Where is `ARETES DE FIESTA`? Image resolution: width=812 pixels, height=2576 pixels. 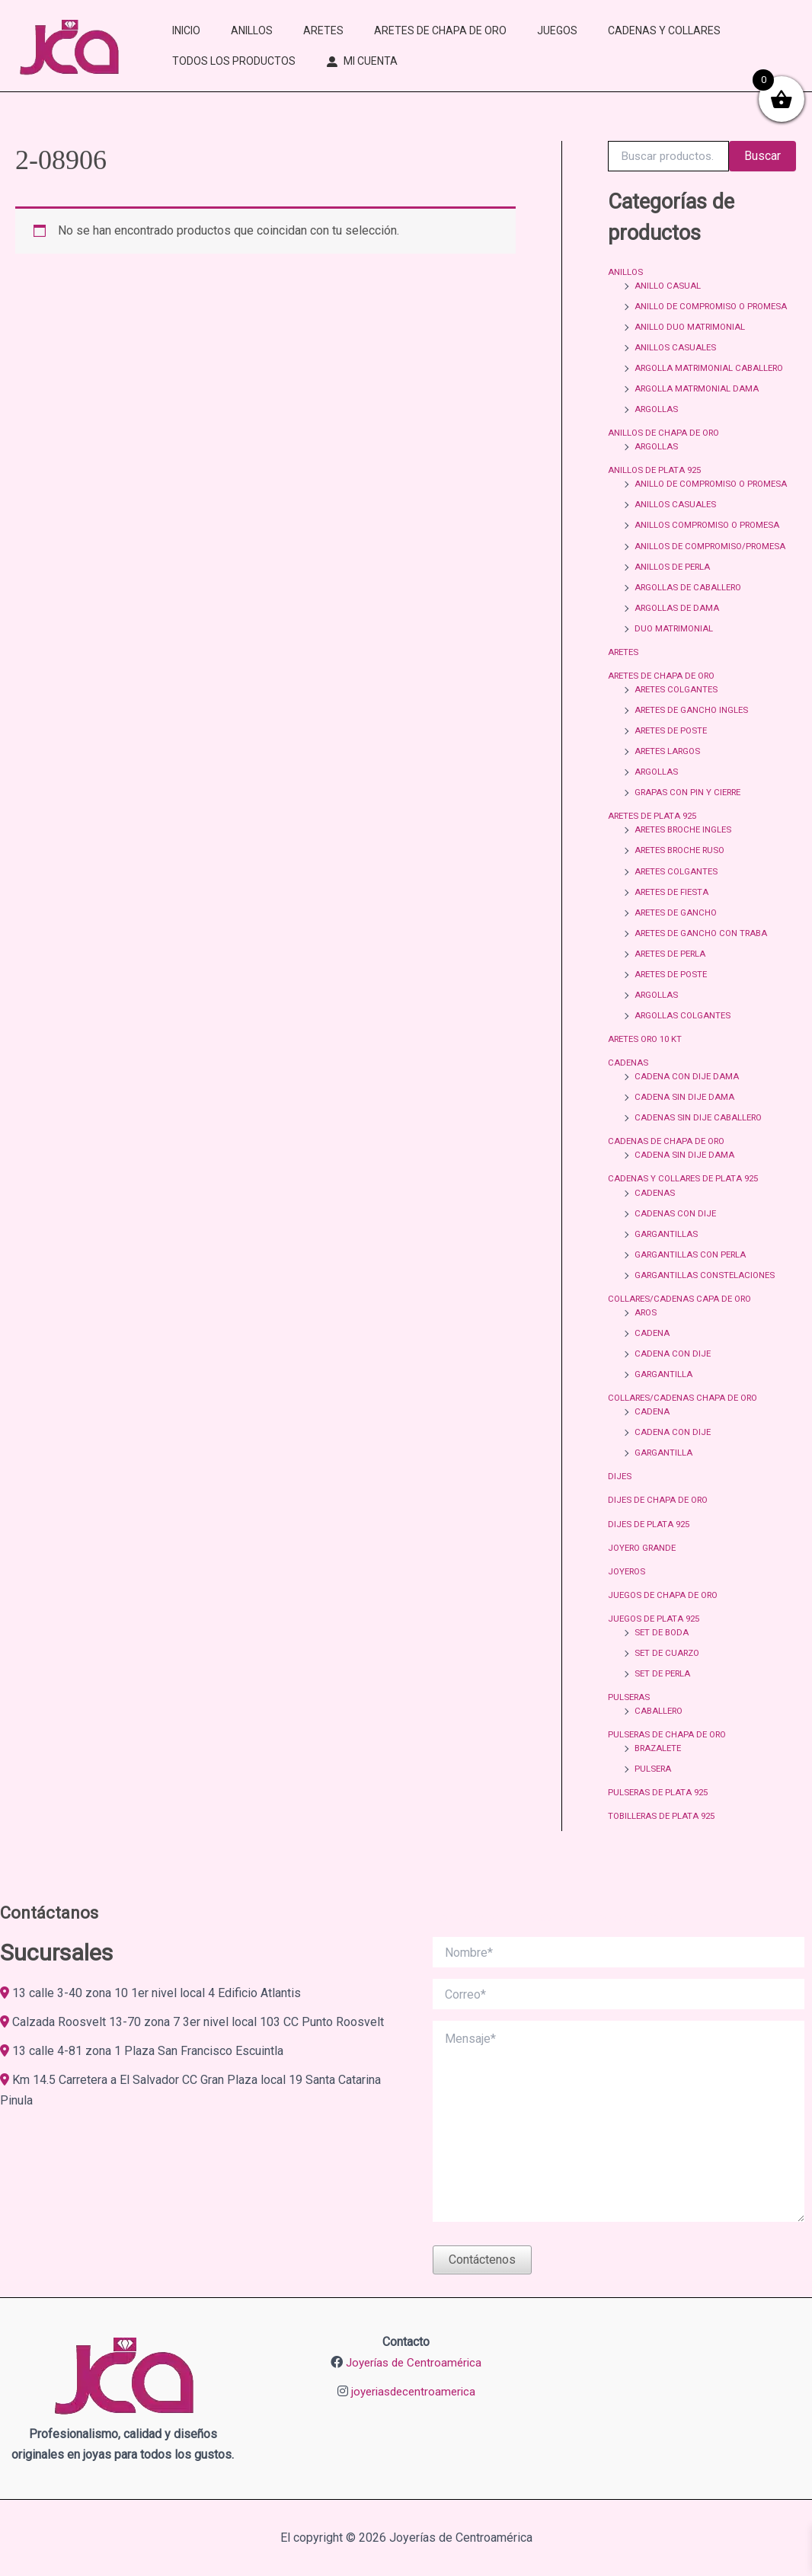 ARETES DE FIESTA is located at coordinates (674, 917).